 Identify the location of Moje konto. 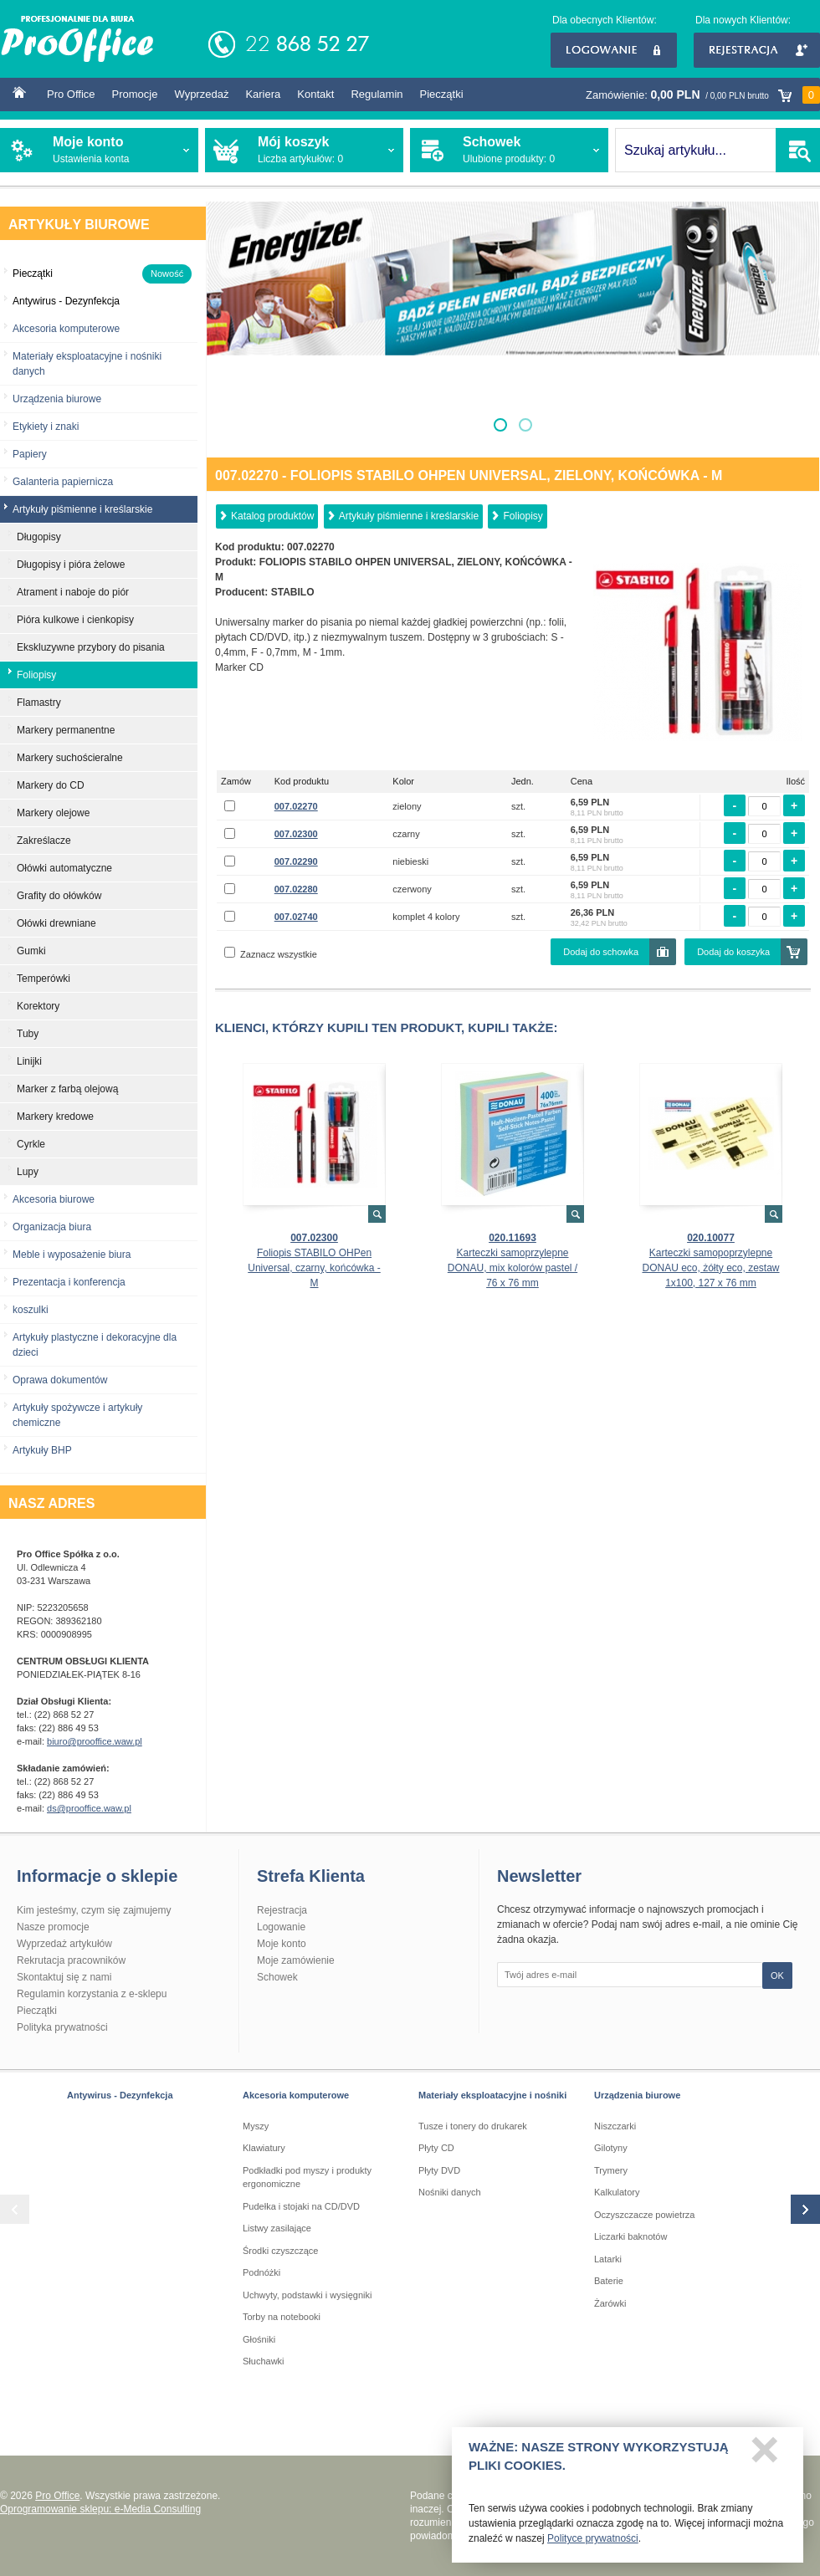
(281, 1944).